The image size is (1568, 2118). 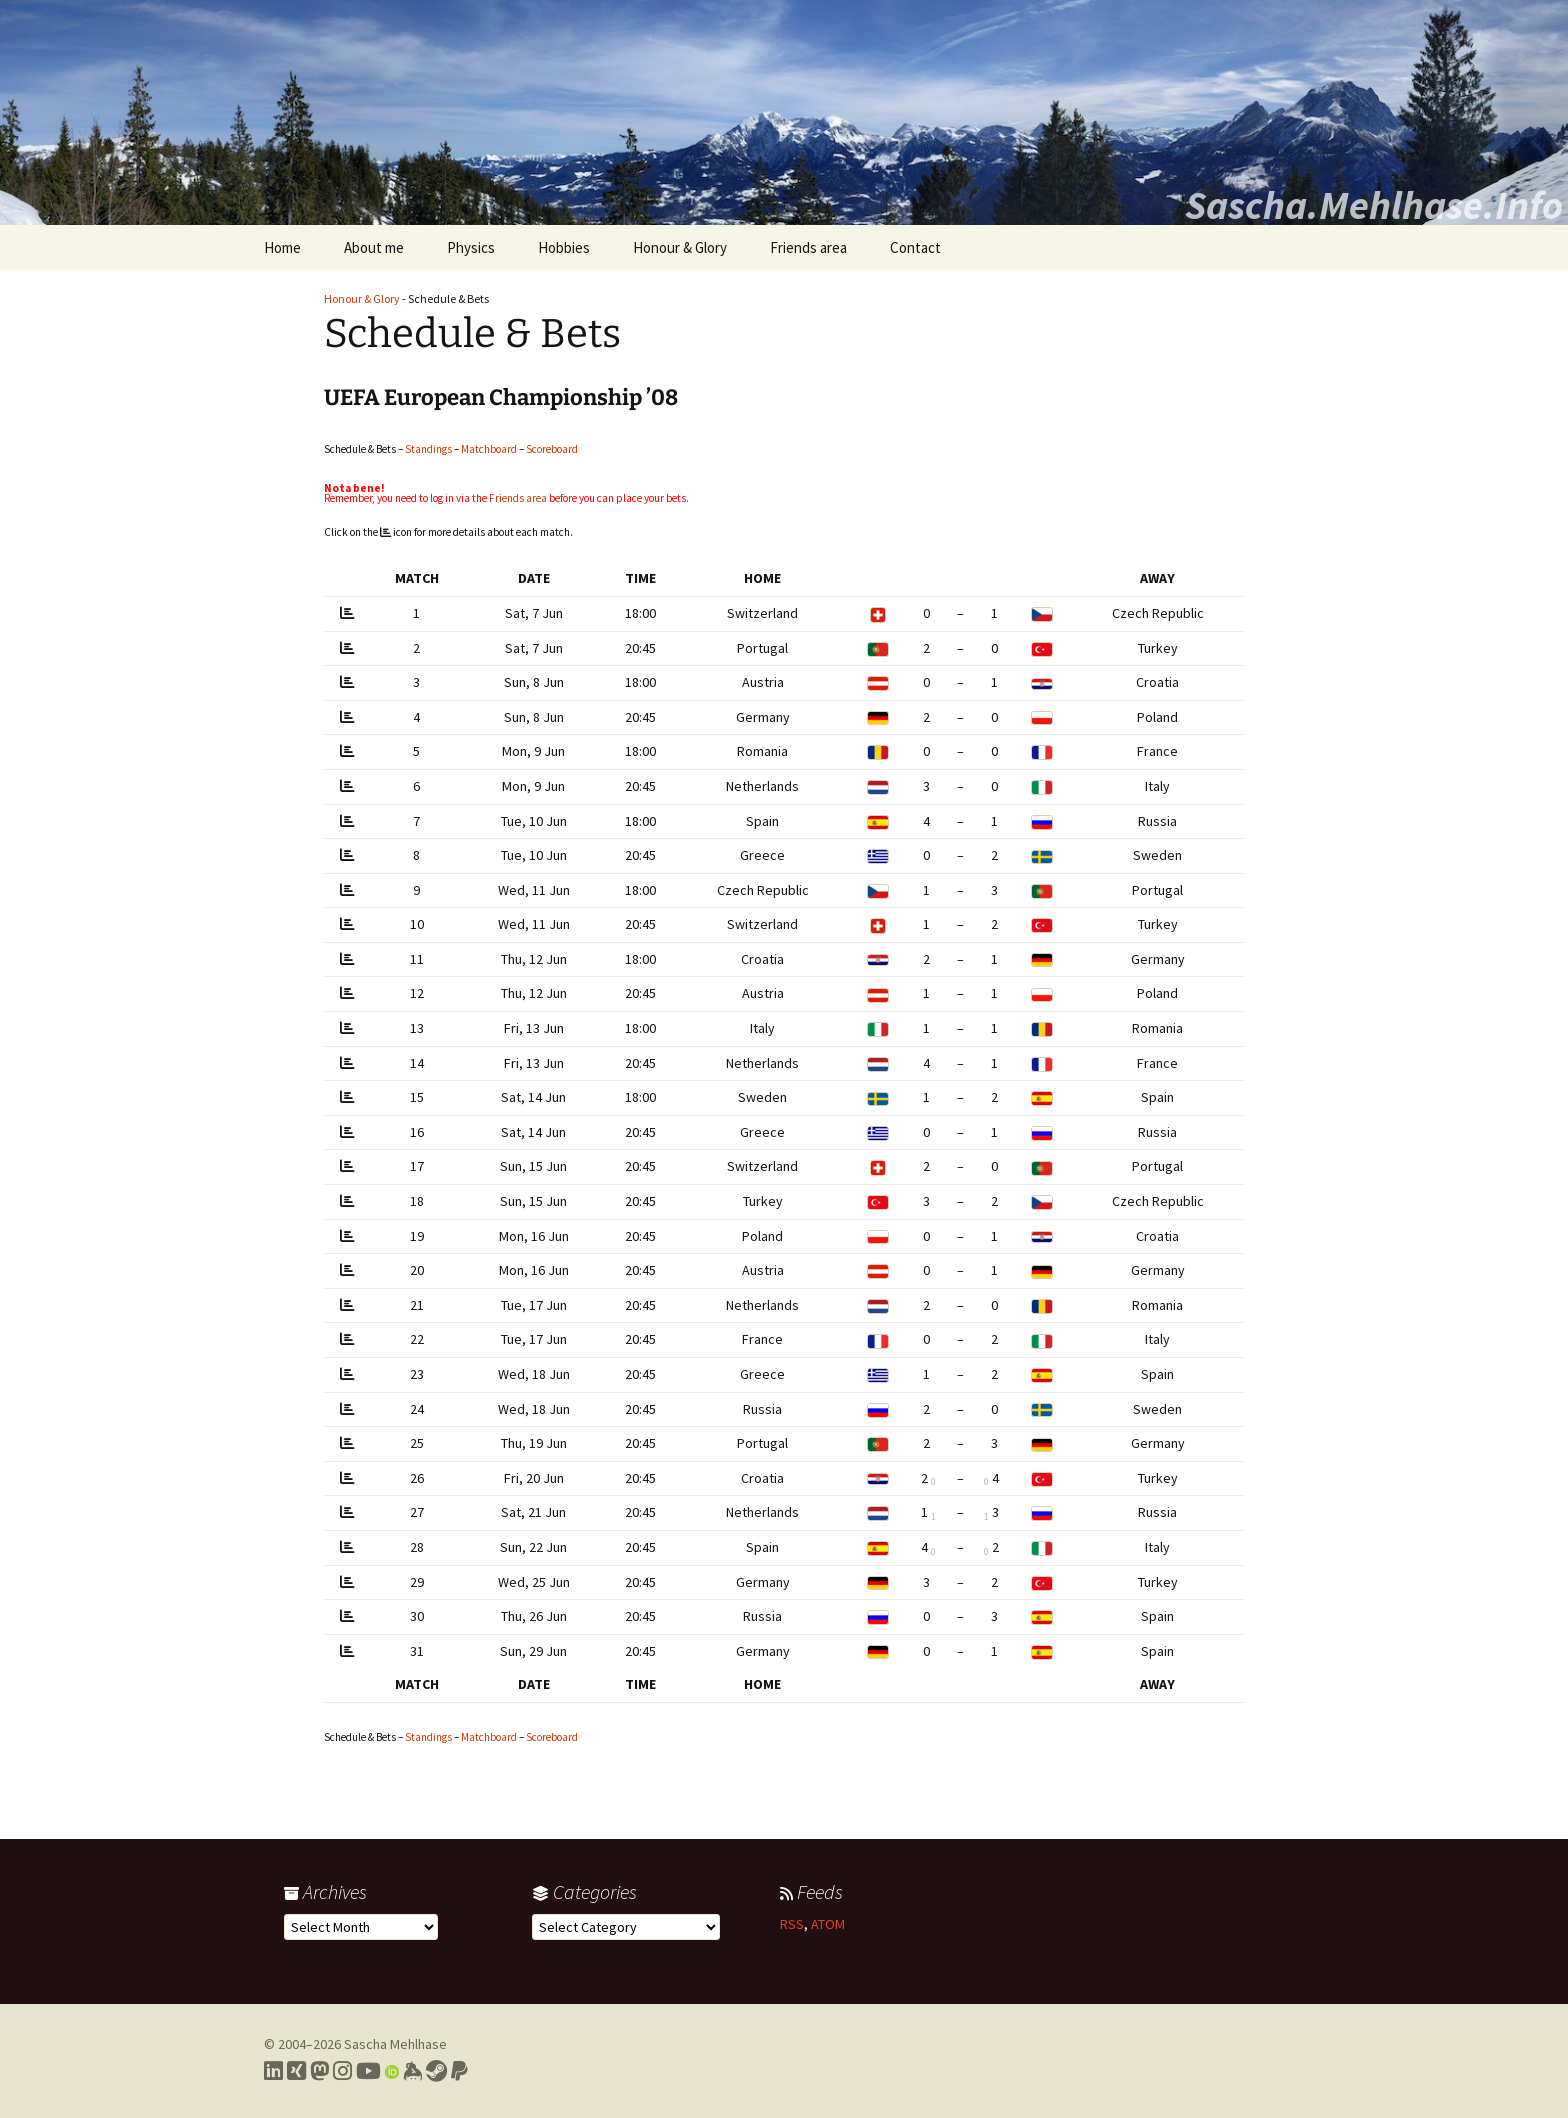 I want to click on Standings, so click(x=428, y=449).